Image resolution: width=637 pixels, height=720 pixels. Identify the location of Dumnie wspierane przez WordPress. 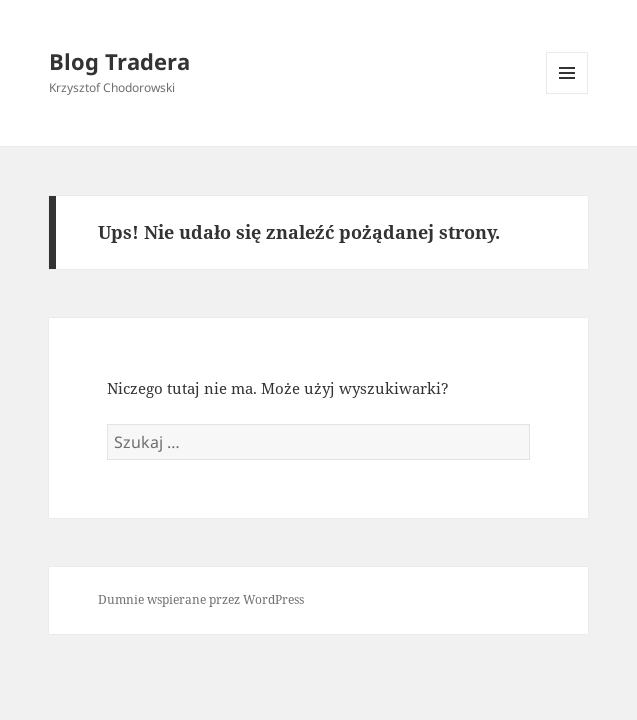
(201, 599).